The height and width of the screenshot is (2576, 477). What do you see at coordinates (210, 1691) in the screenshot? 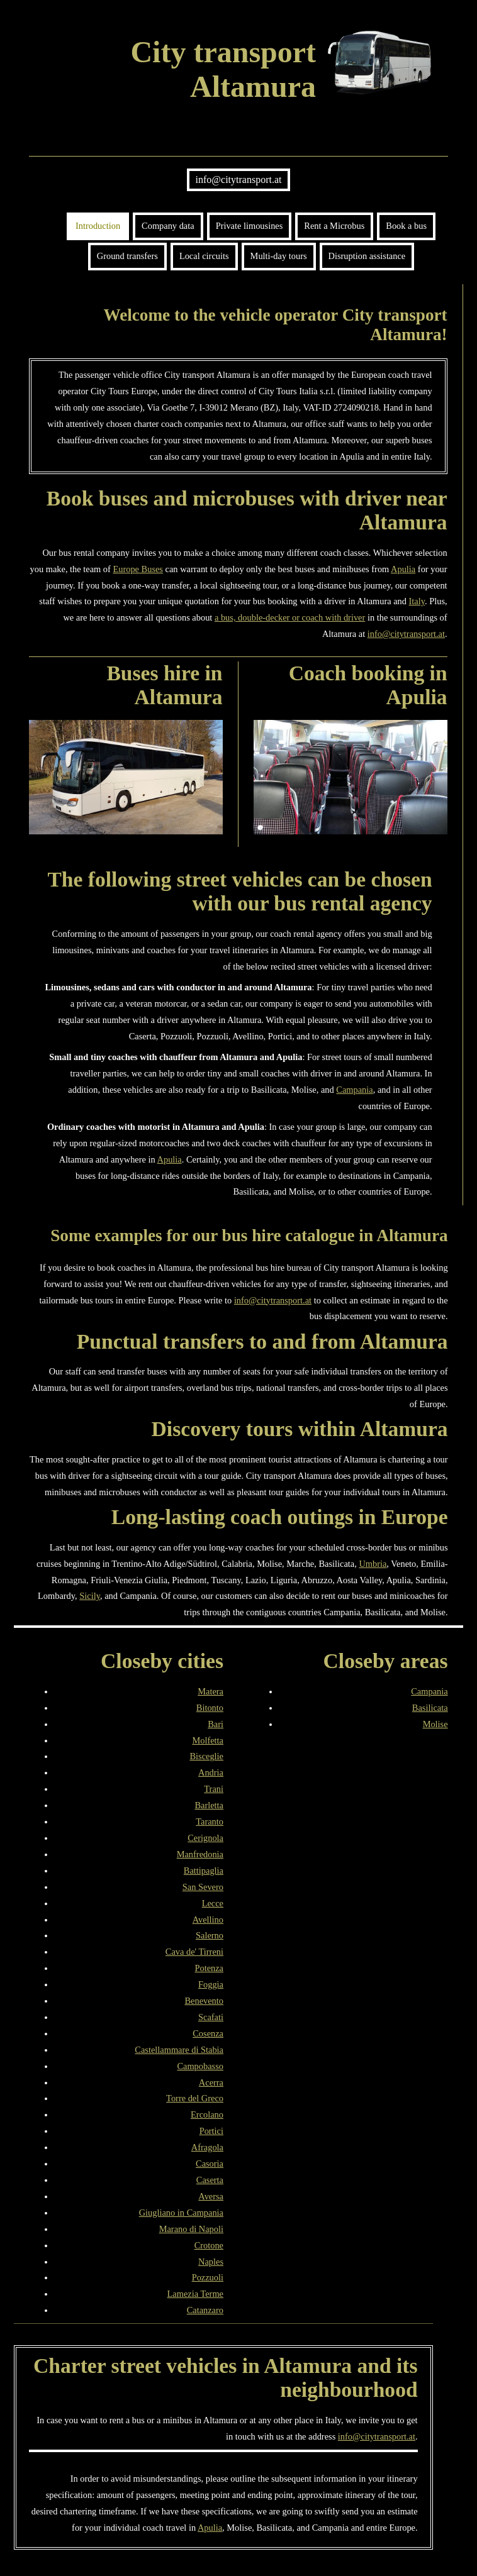
I see `Matera` at bounding box center [210, 1691].